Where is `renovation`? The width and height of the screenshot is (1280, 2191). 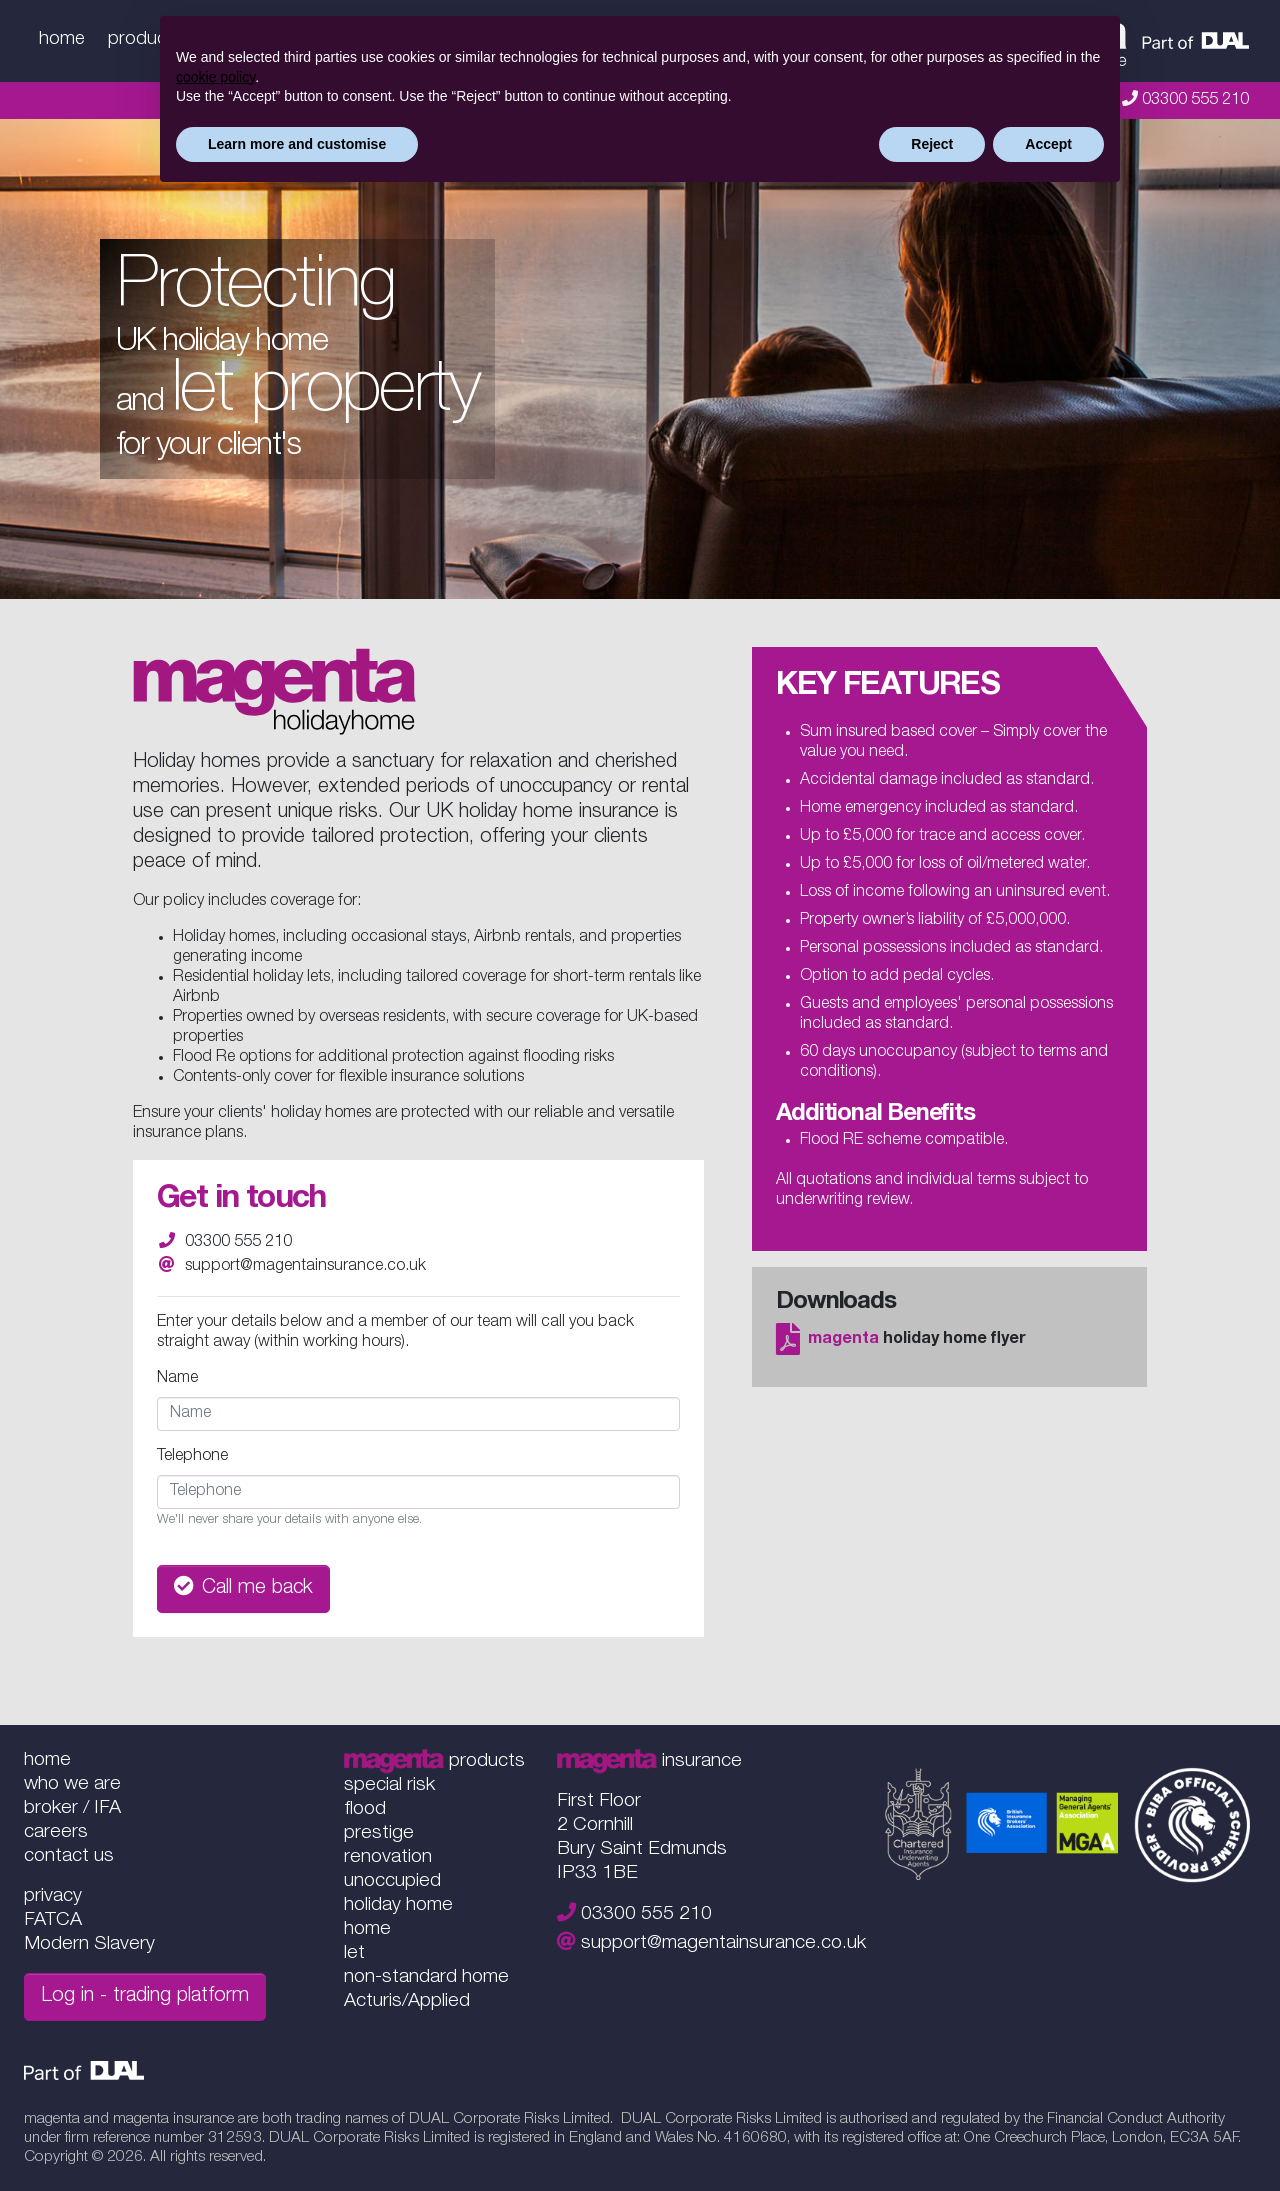
renovation is located at coordinates (388, 1857).